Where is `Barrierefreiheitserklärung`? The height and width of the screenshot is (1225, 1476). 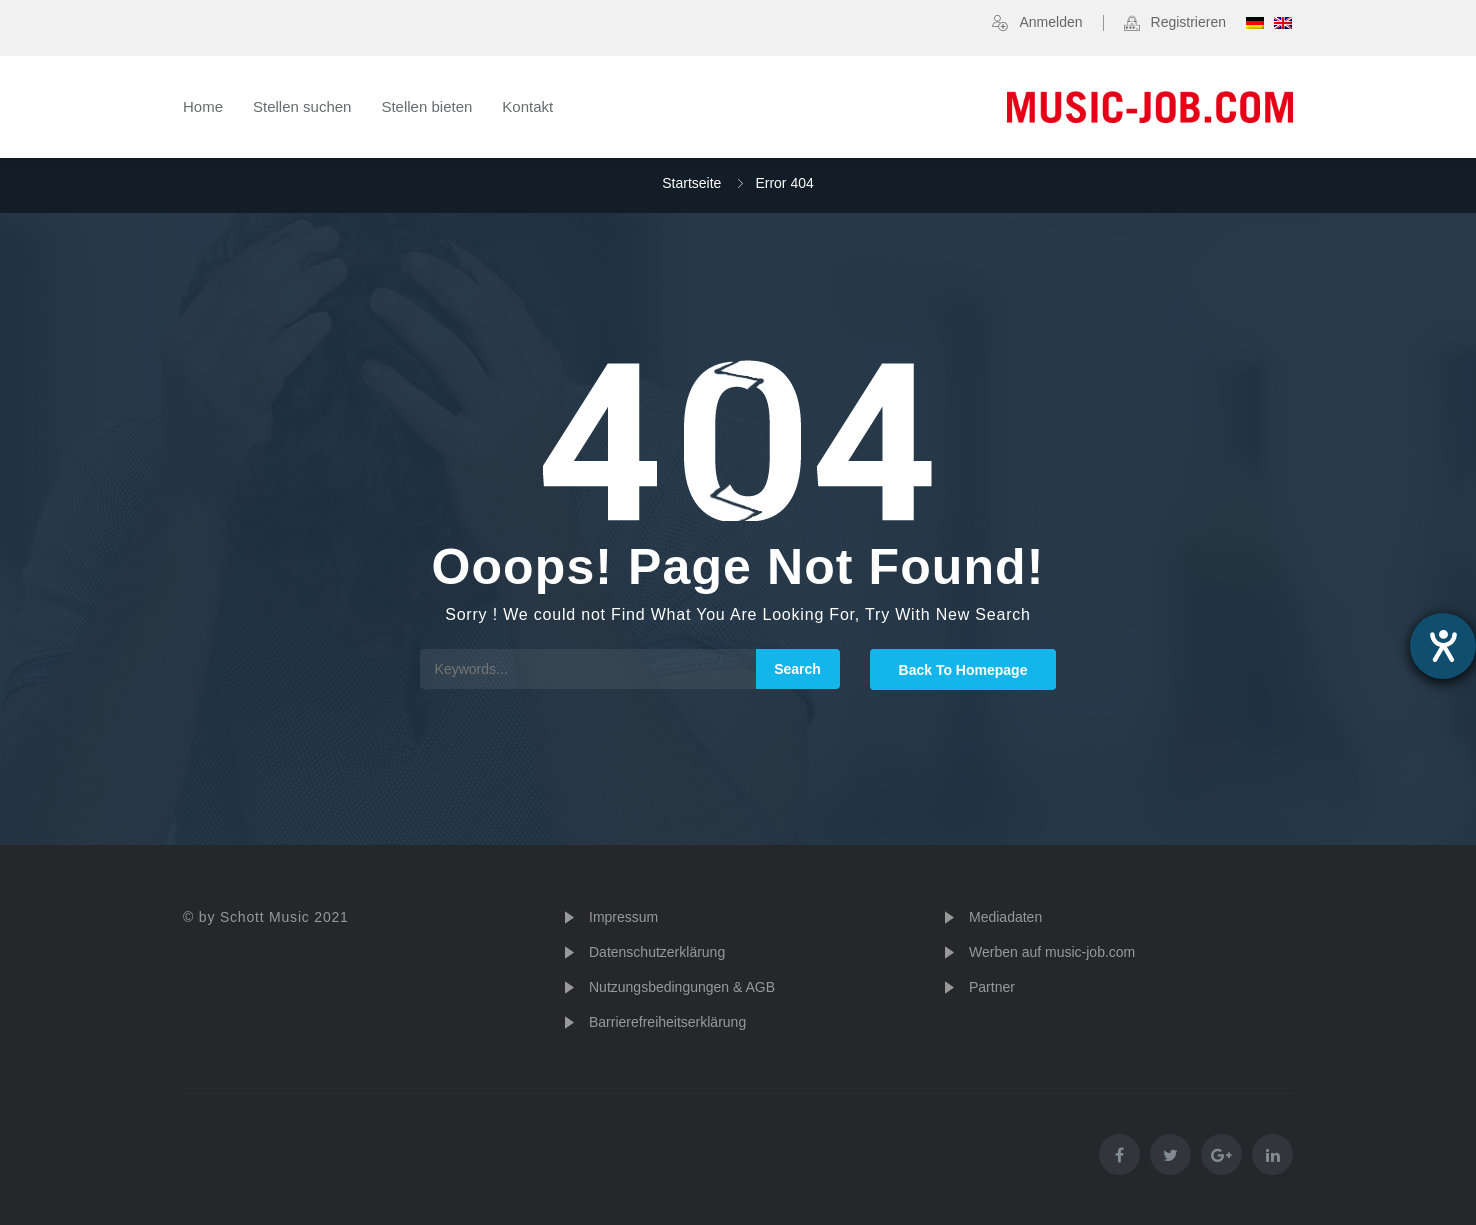 Barrierefreiheitserklärung is located at coordinates (667, 1022).